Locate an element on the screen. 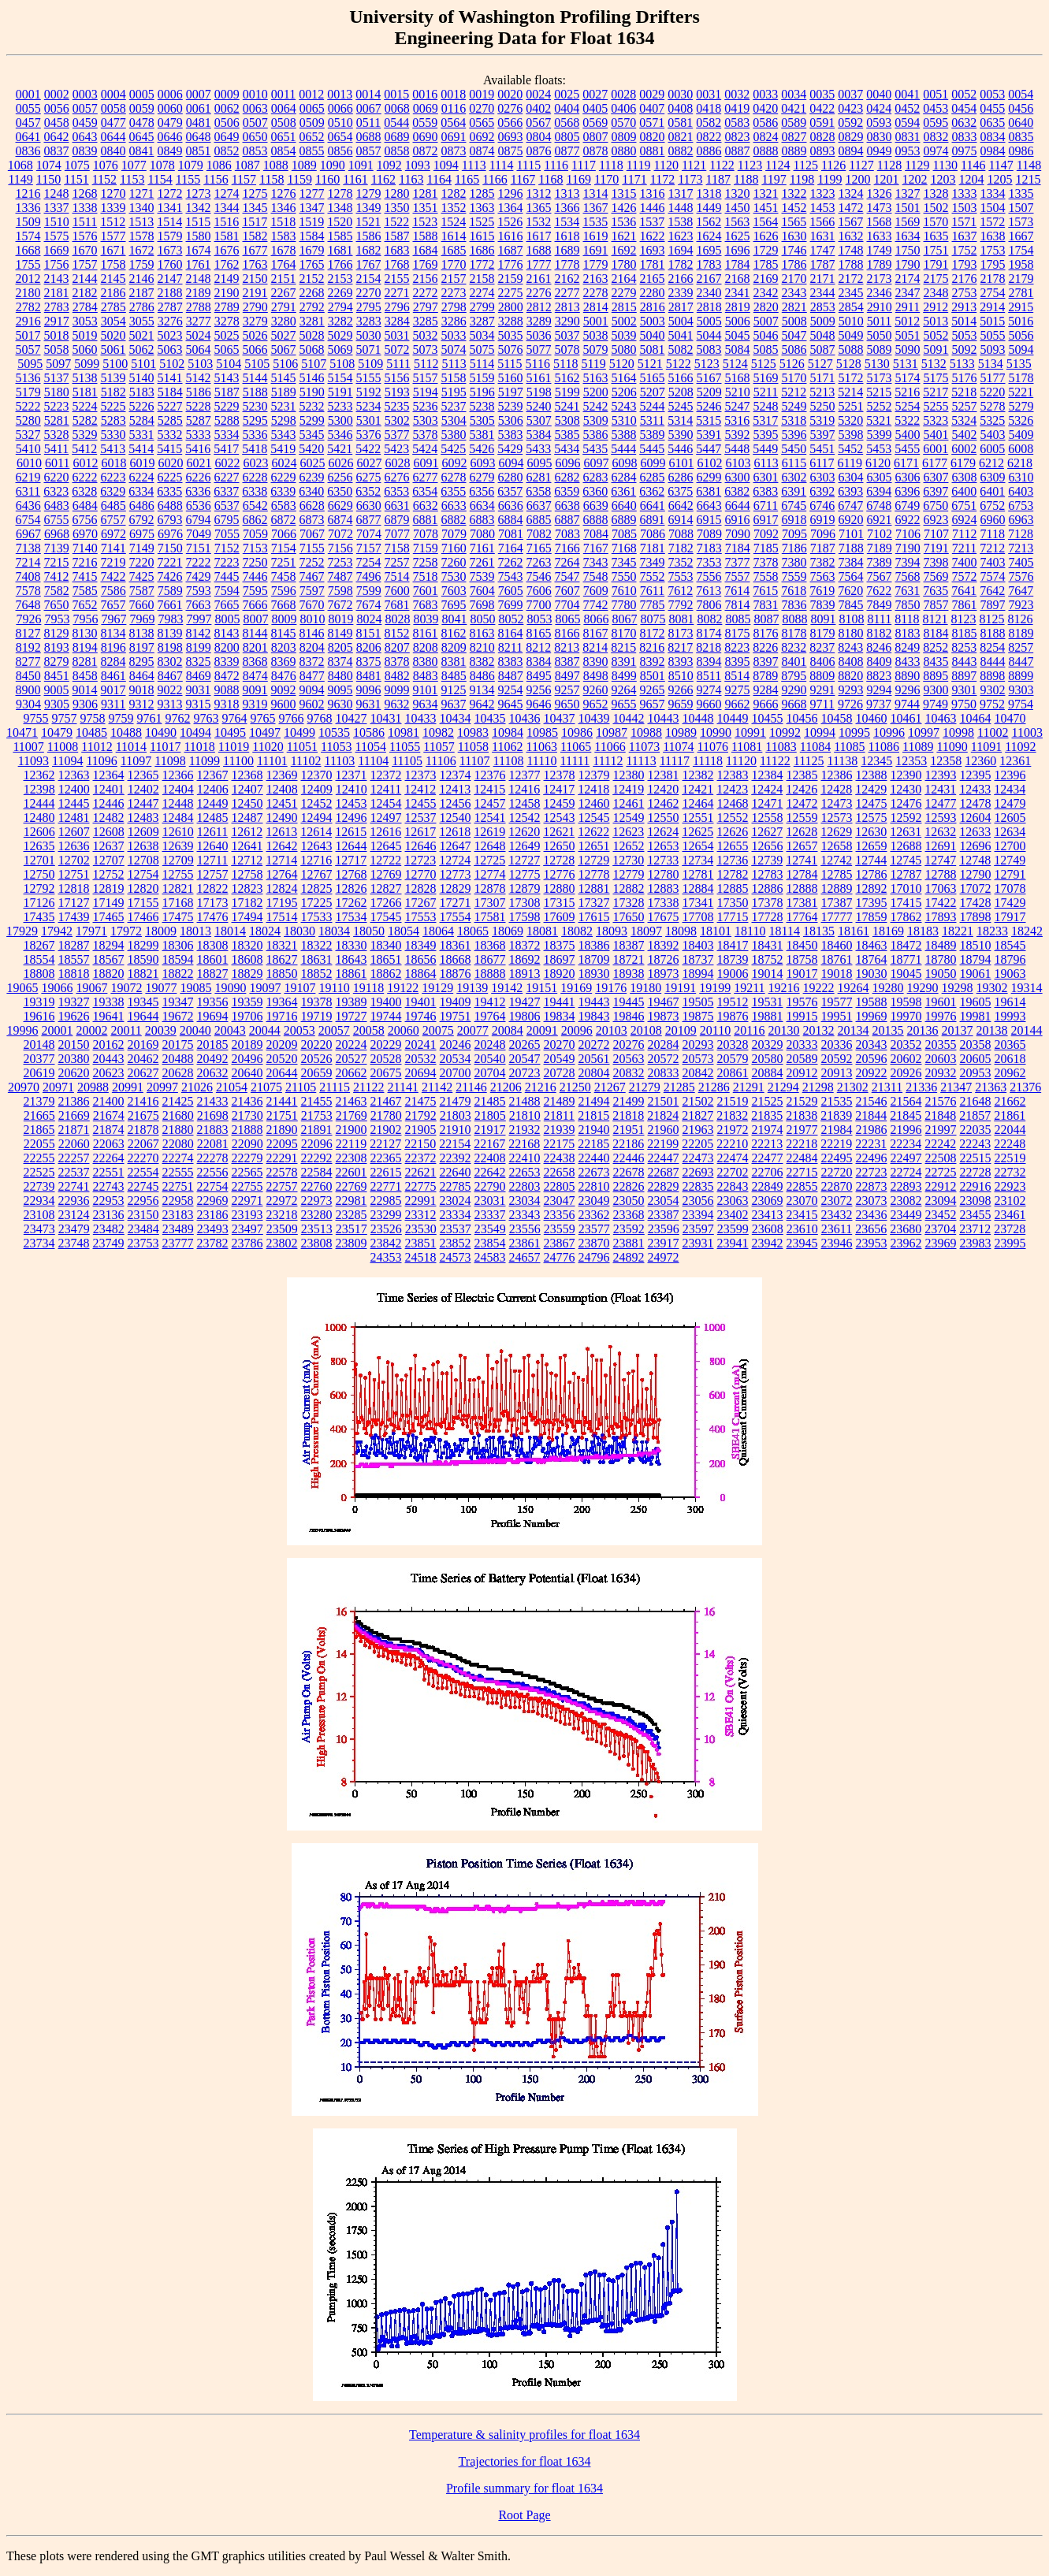  18093 is located at coordinates (611, 931).